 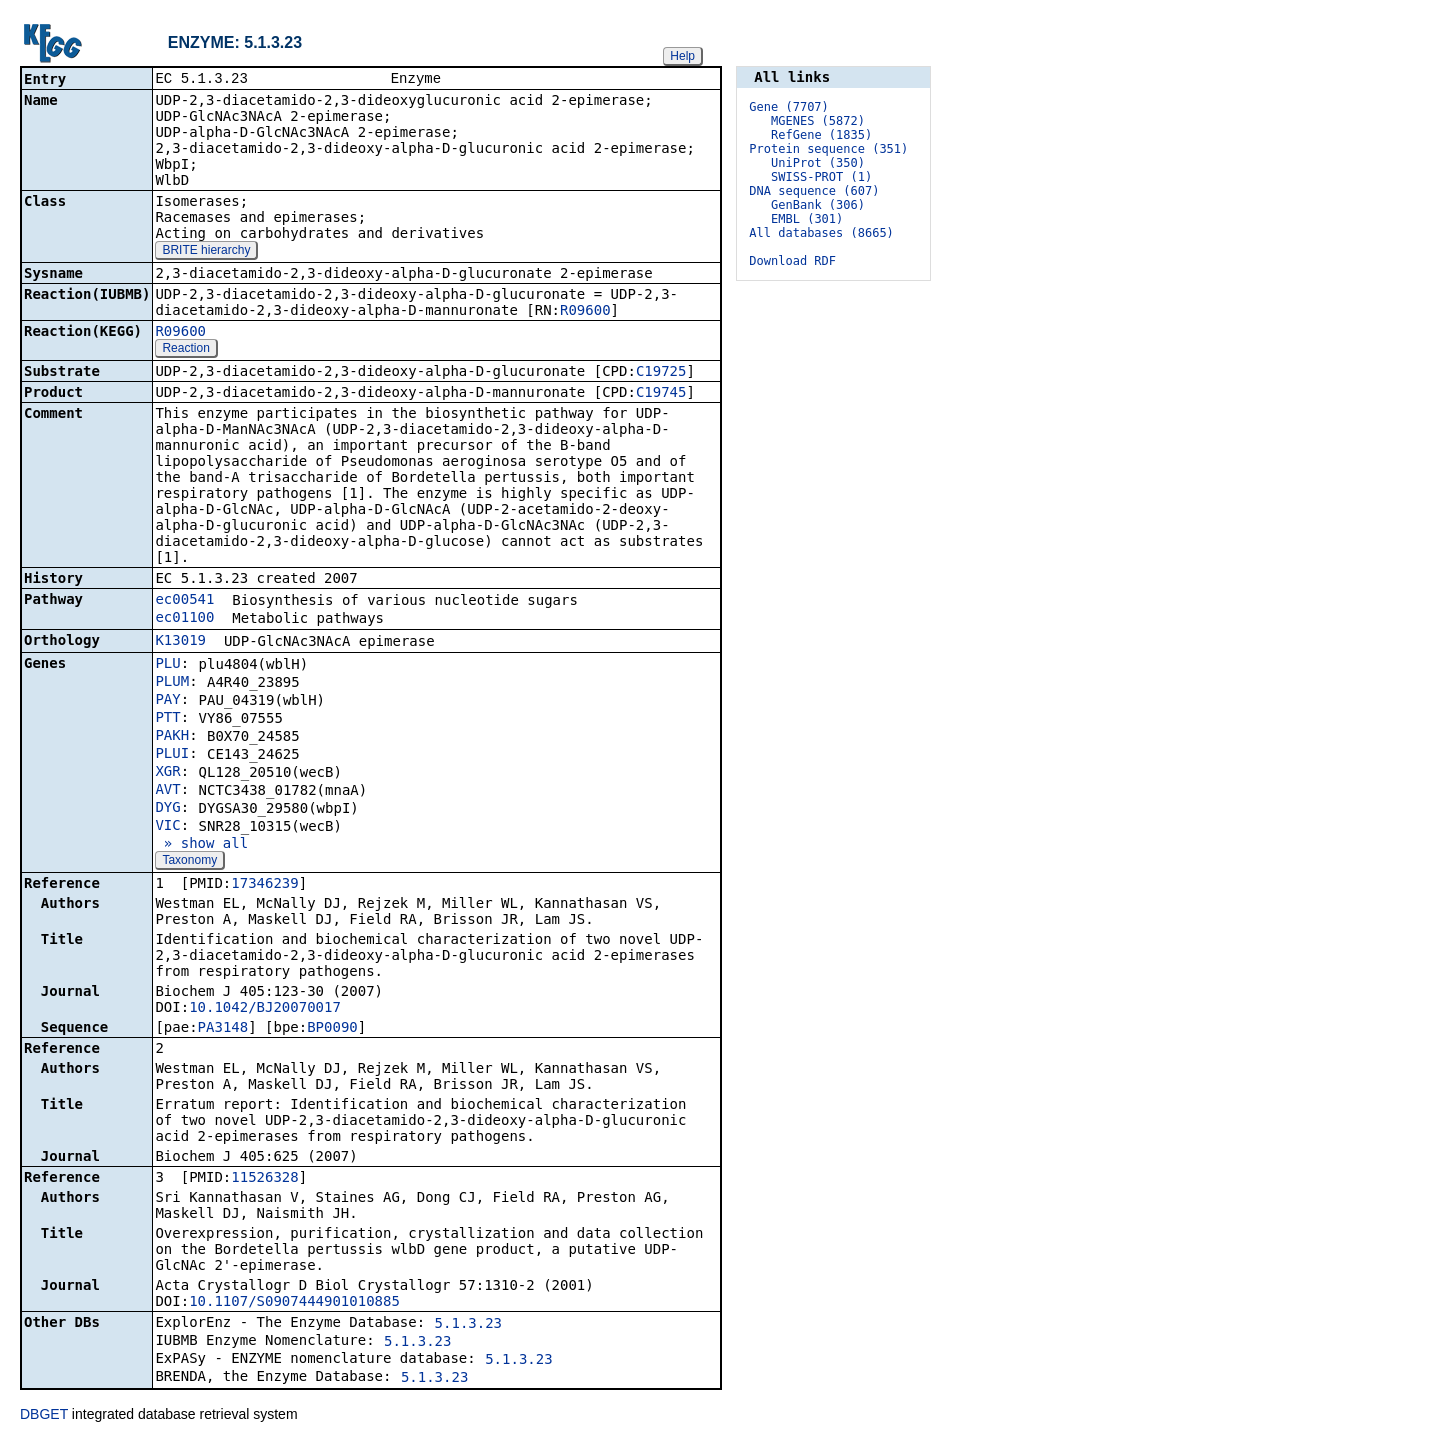 I want to click on DNA sequence (607), so click(x=814, y=191).